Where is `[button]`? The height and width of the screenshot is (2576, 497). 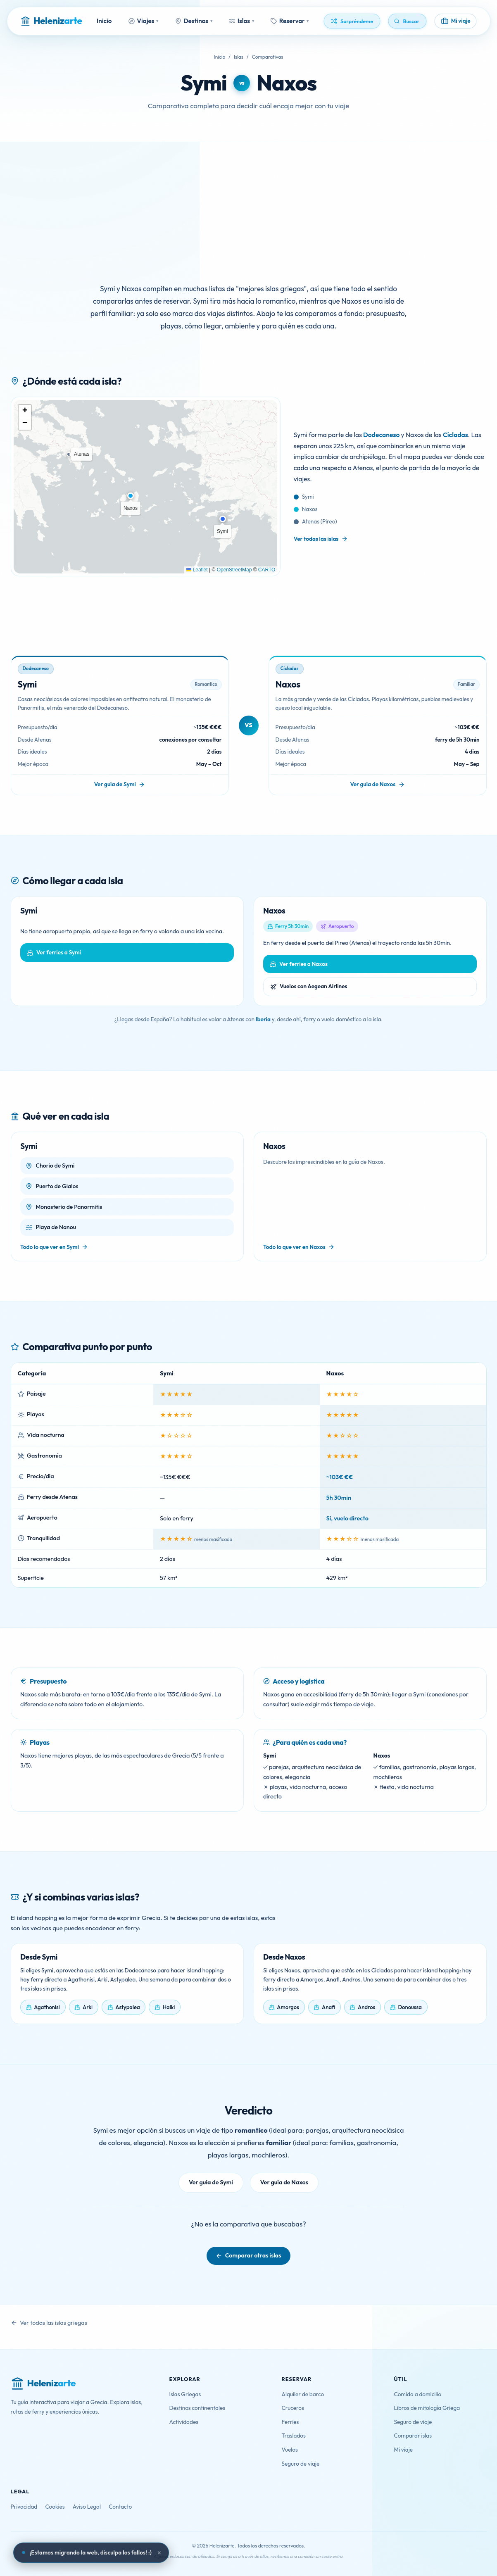 [button] is located at coordinates (222, 519).